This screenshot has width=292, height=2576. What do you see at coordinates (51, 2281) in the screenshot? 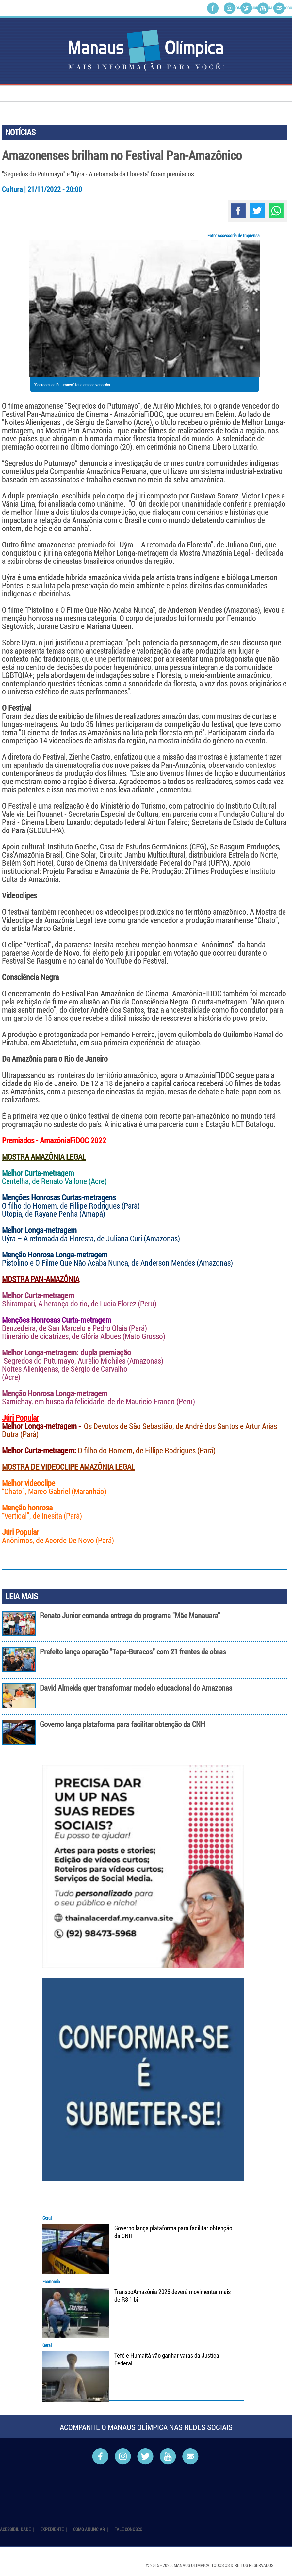
I see `Economia` at bounding box center [51, 2281].